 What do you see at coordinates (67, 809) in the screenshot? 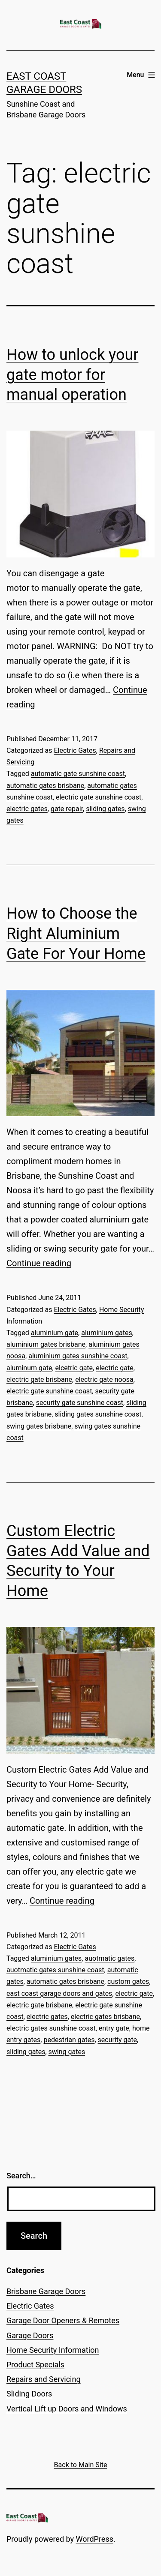
I see `gate repair` at bounding box center [67, 809].